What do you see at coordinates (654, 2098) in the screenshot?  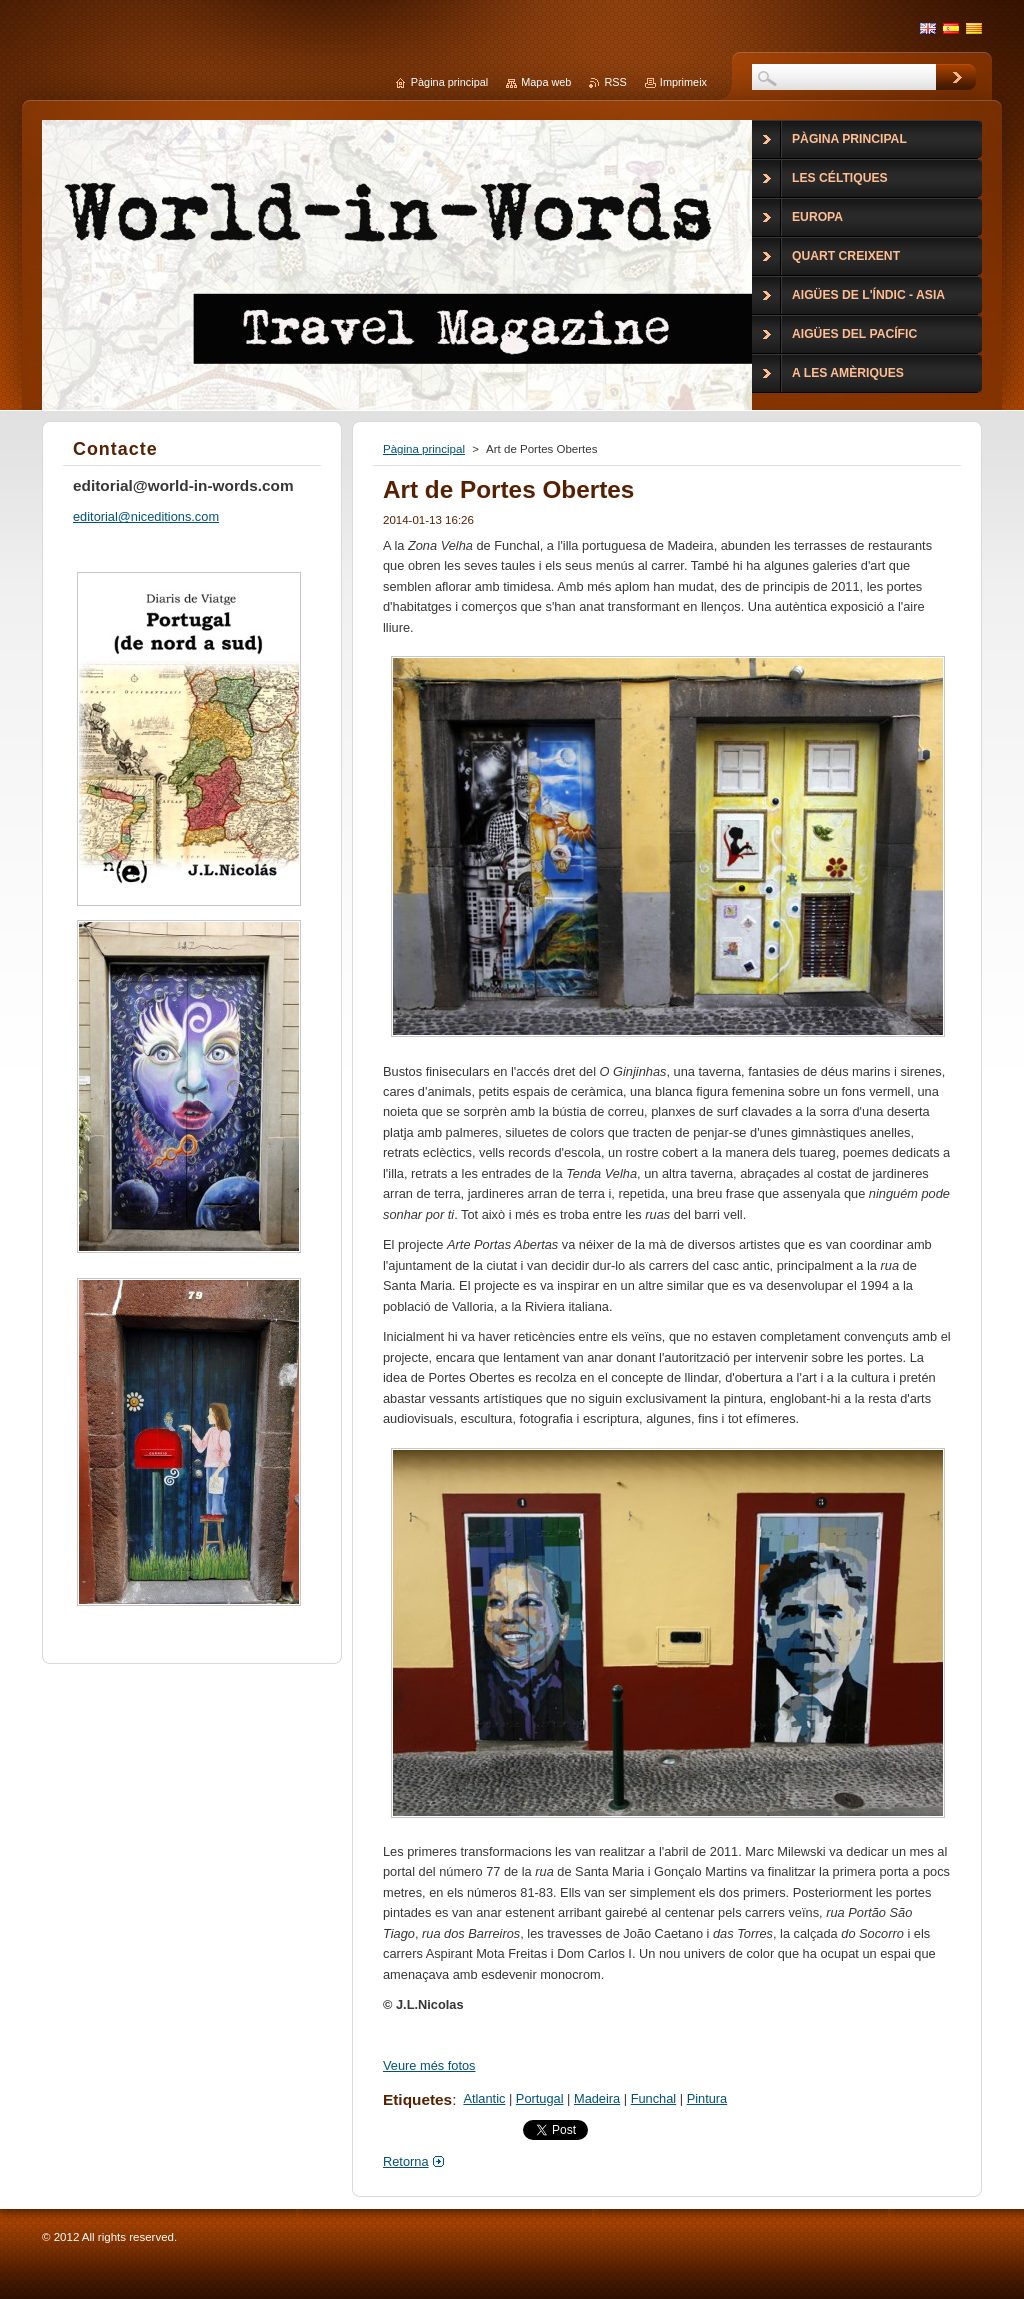 I see `Funchal` at bounding box center [654, 2098].